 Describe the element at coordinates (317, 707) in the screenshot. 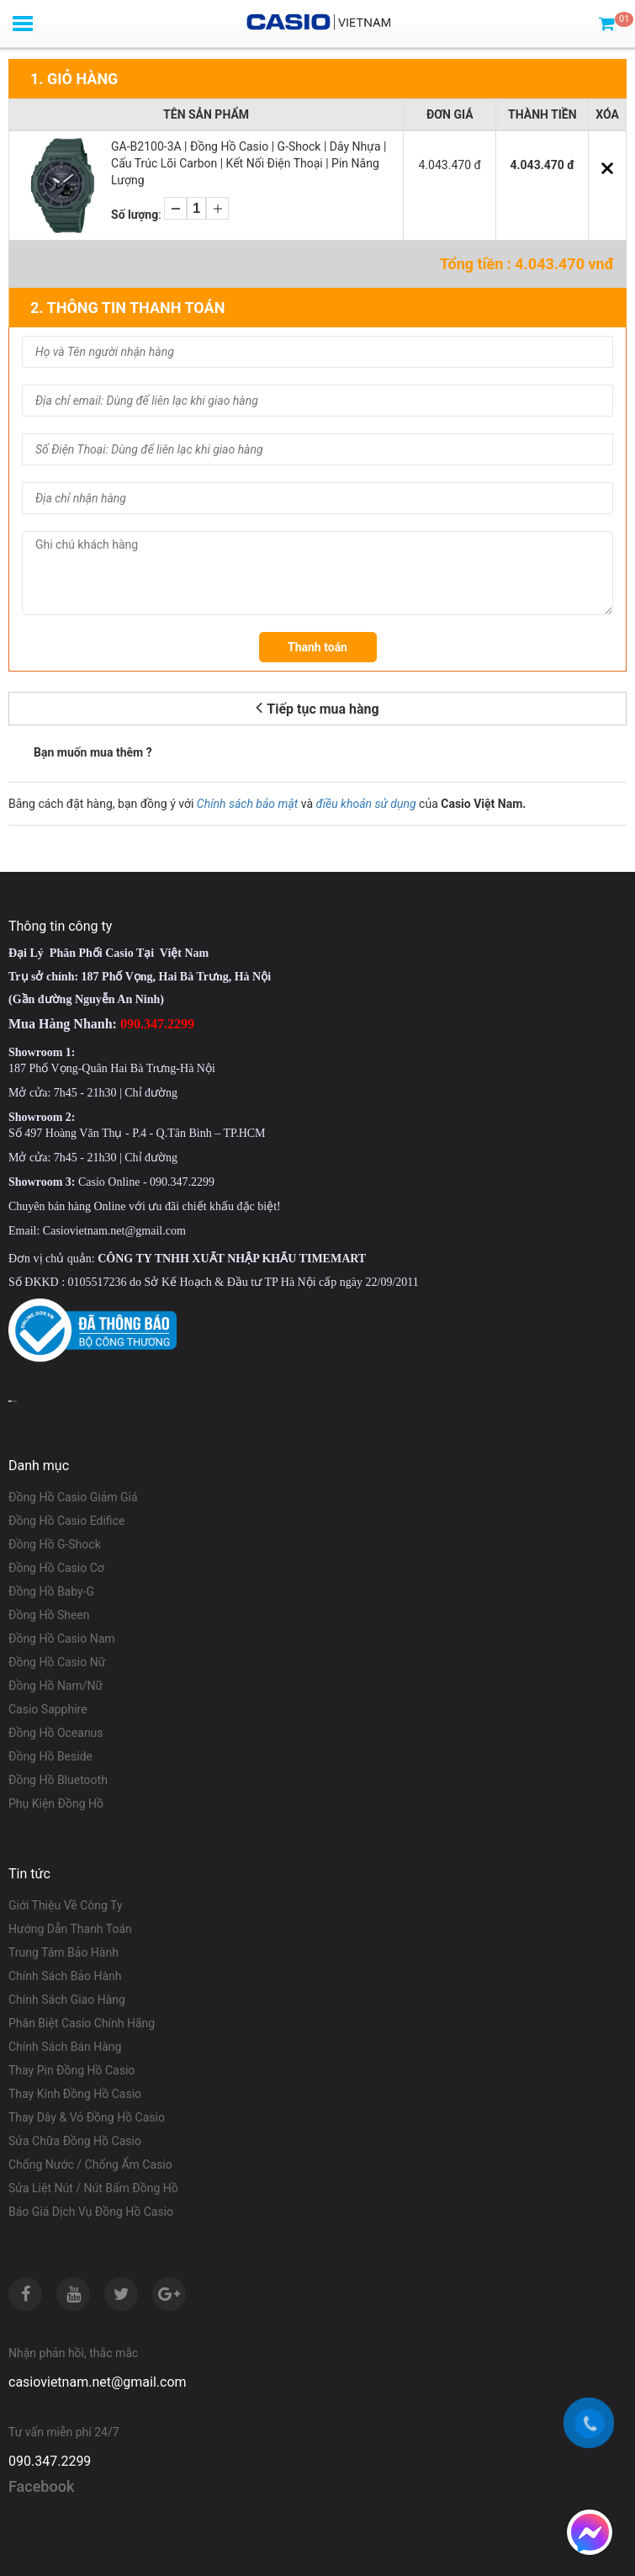

I see `Tiếp tục mua hàng` at that location.